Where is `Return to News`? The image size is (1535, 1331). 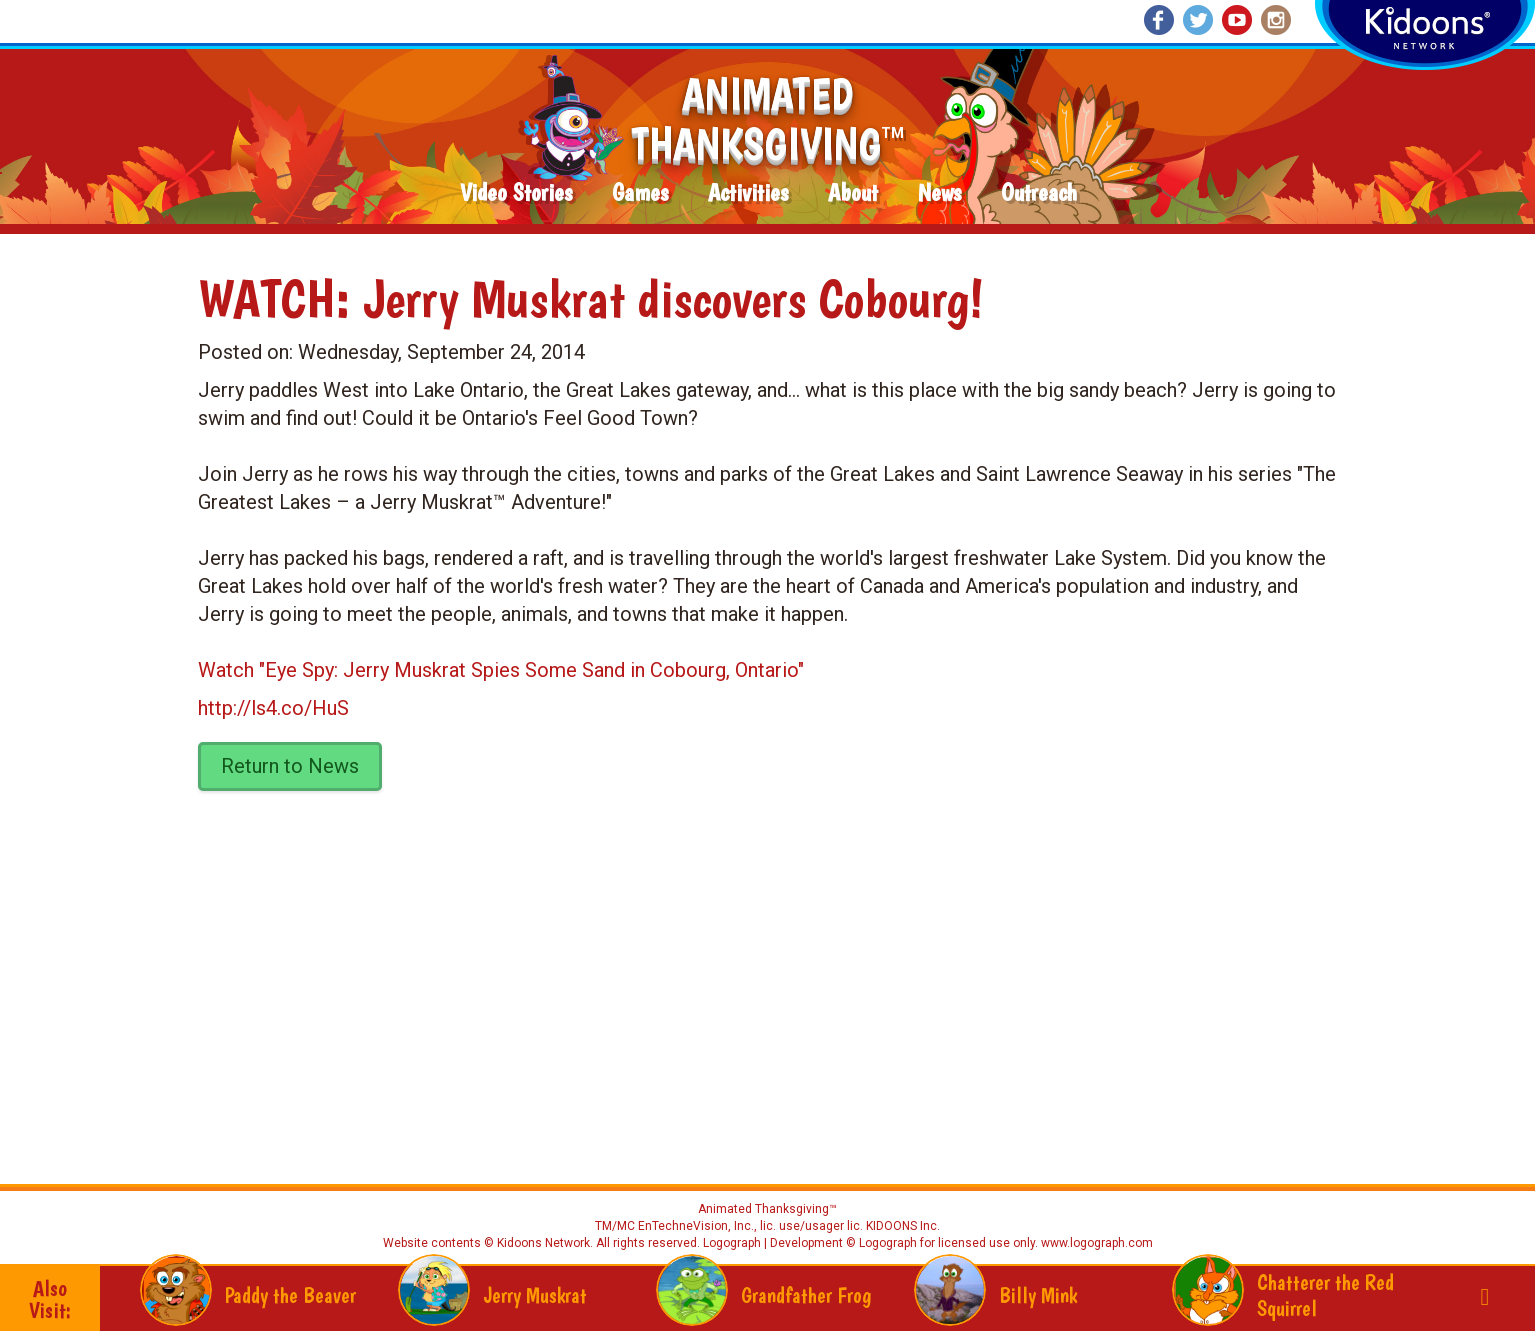 Return to News is located at coordinates (290, 766).